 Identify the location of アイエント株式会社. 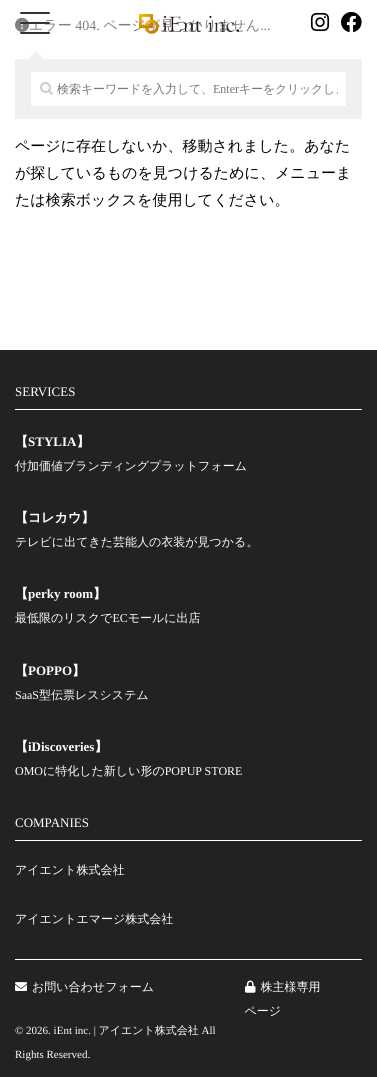
(69, 870).